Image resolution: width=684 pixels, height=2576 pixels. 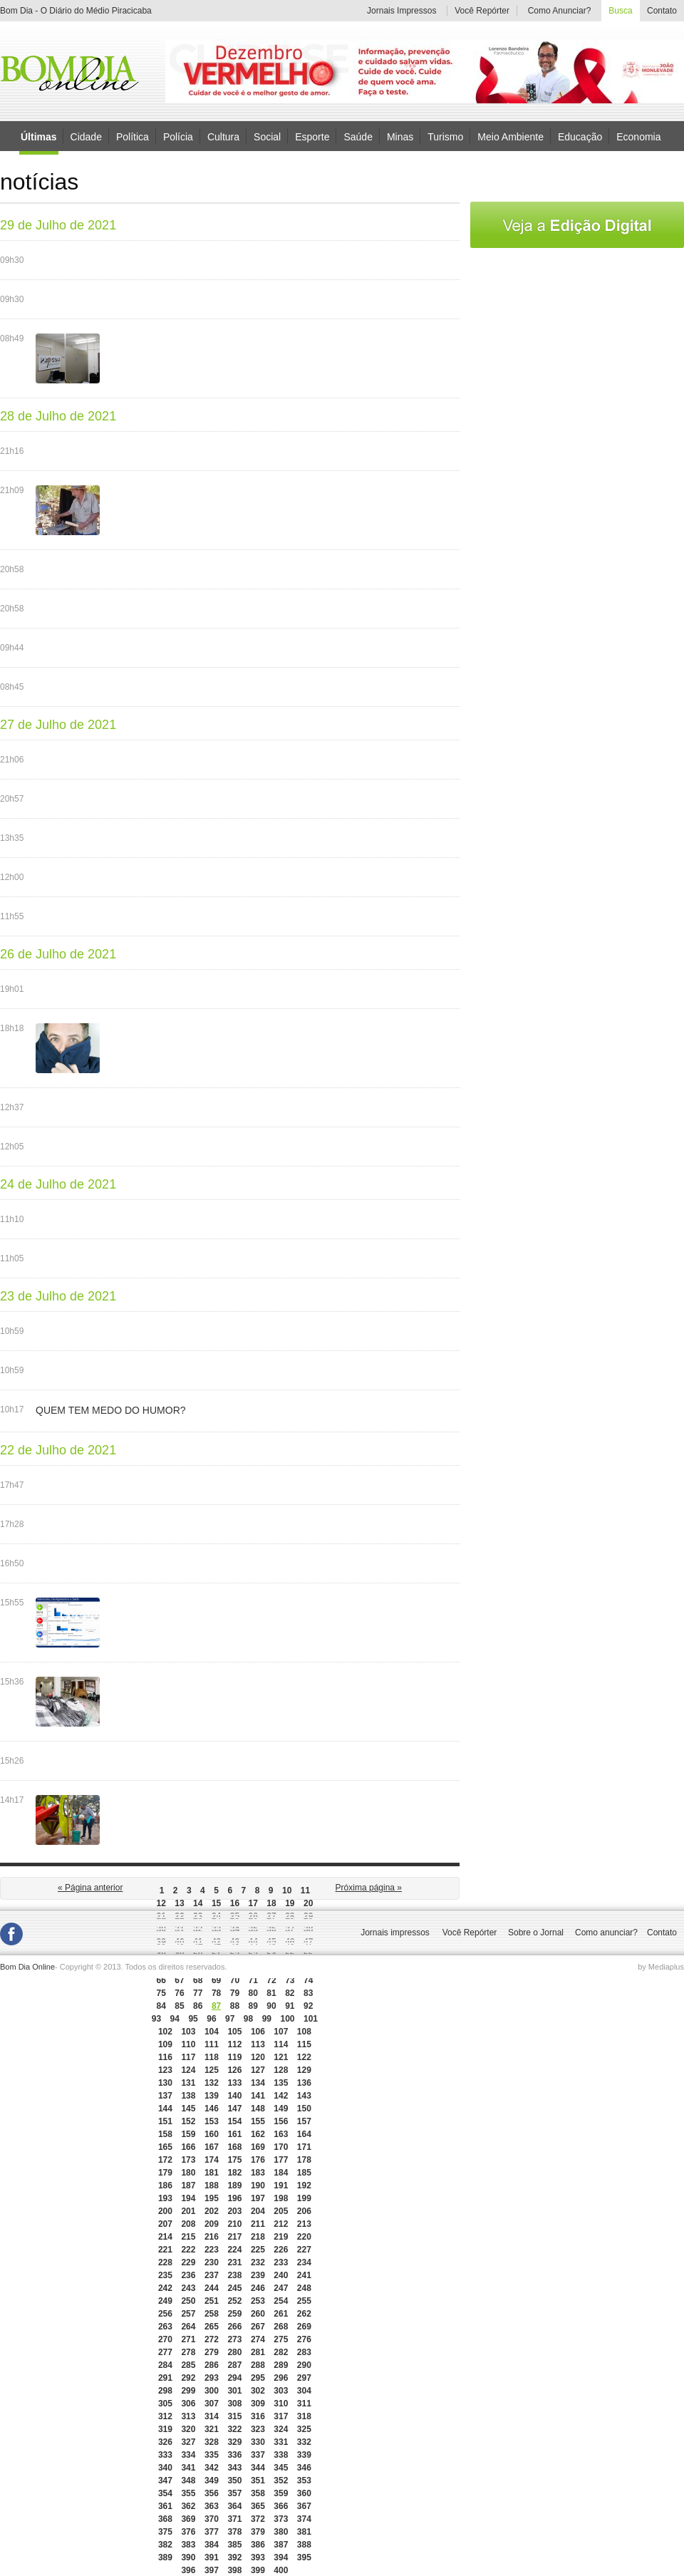 What do you see at coordinates (211, 2327) in the screenshot?
I see `265` at bounding box center [211, 2327].